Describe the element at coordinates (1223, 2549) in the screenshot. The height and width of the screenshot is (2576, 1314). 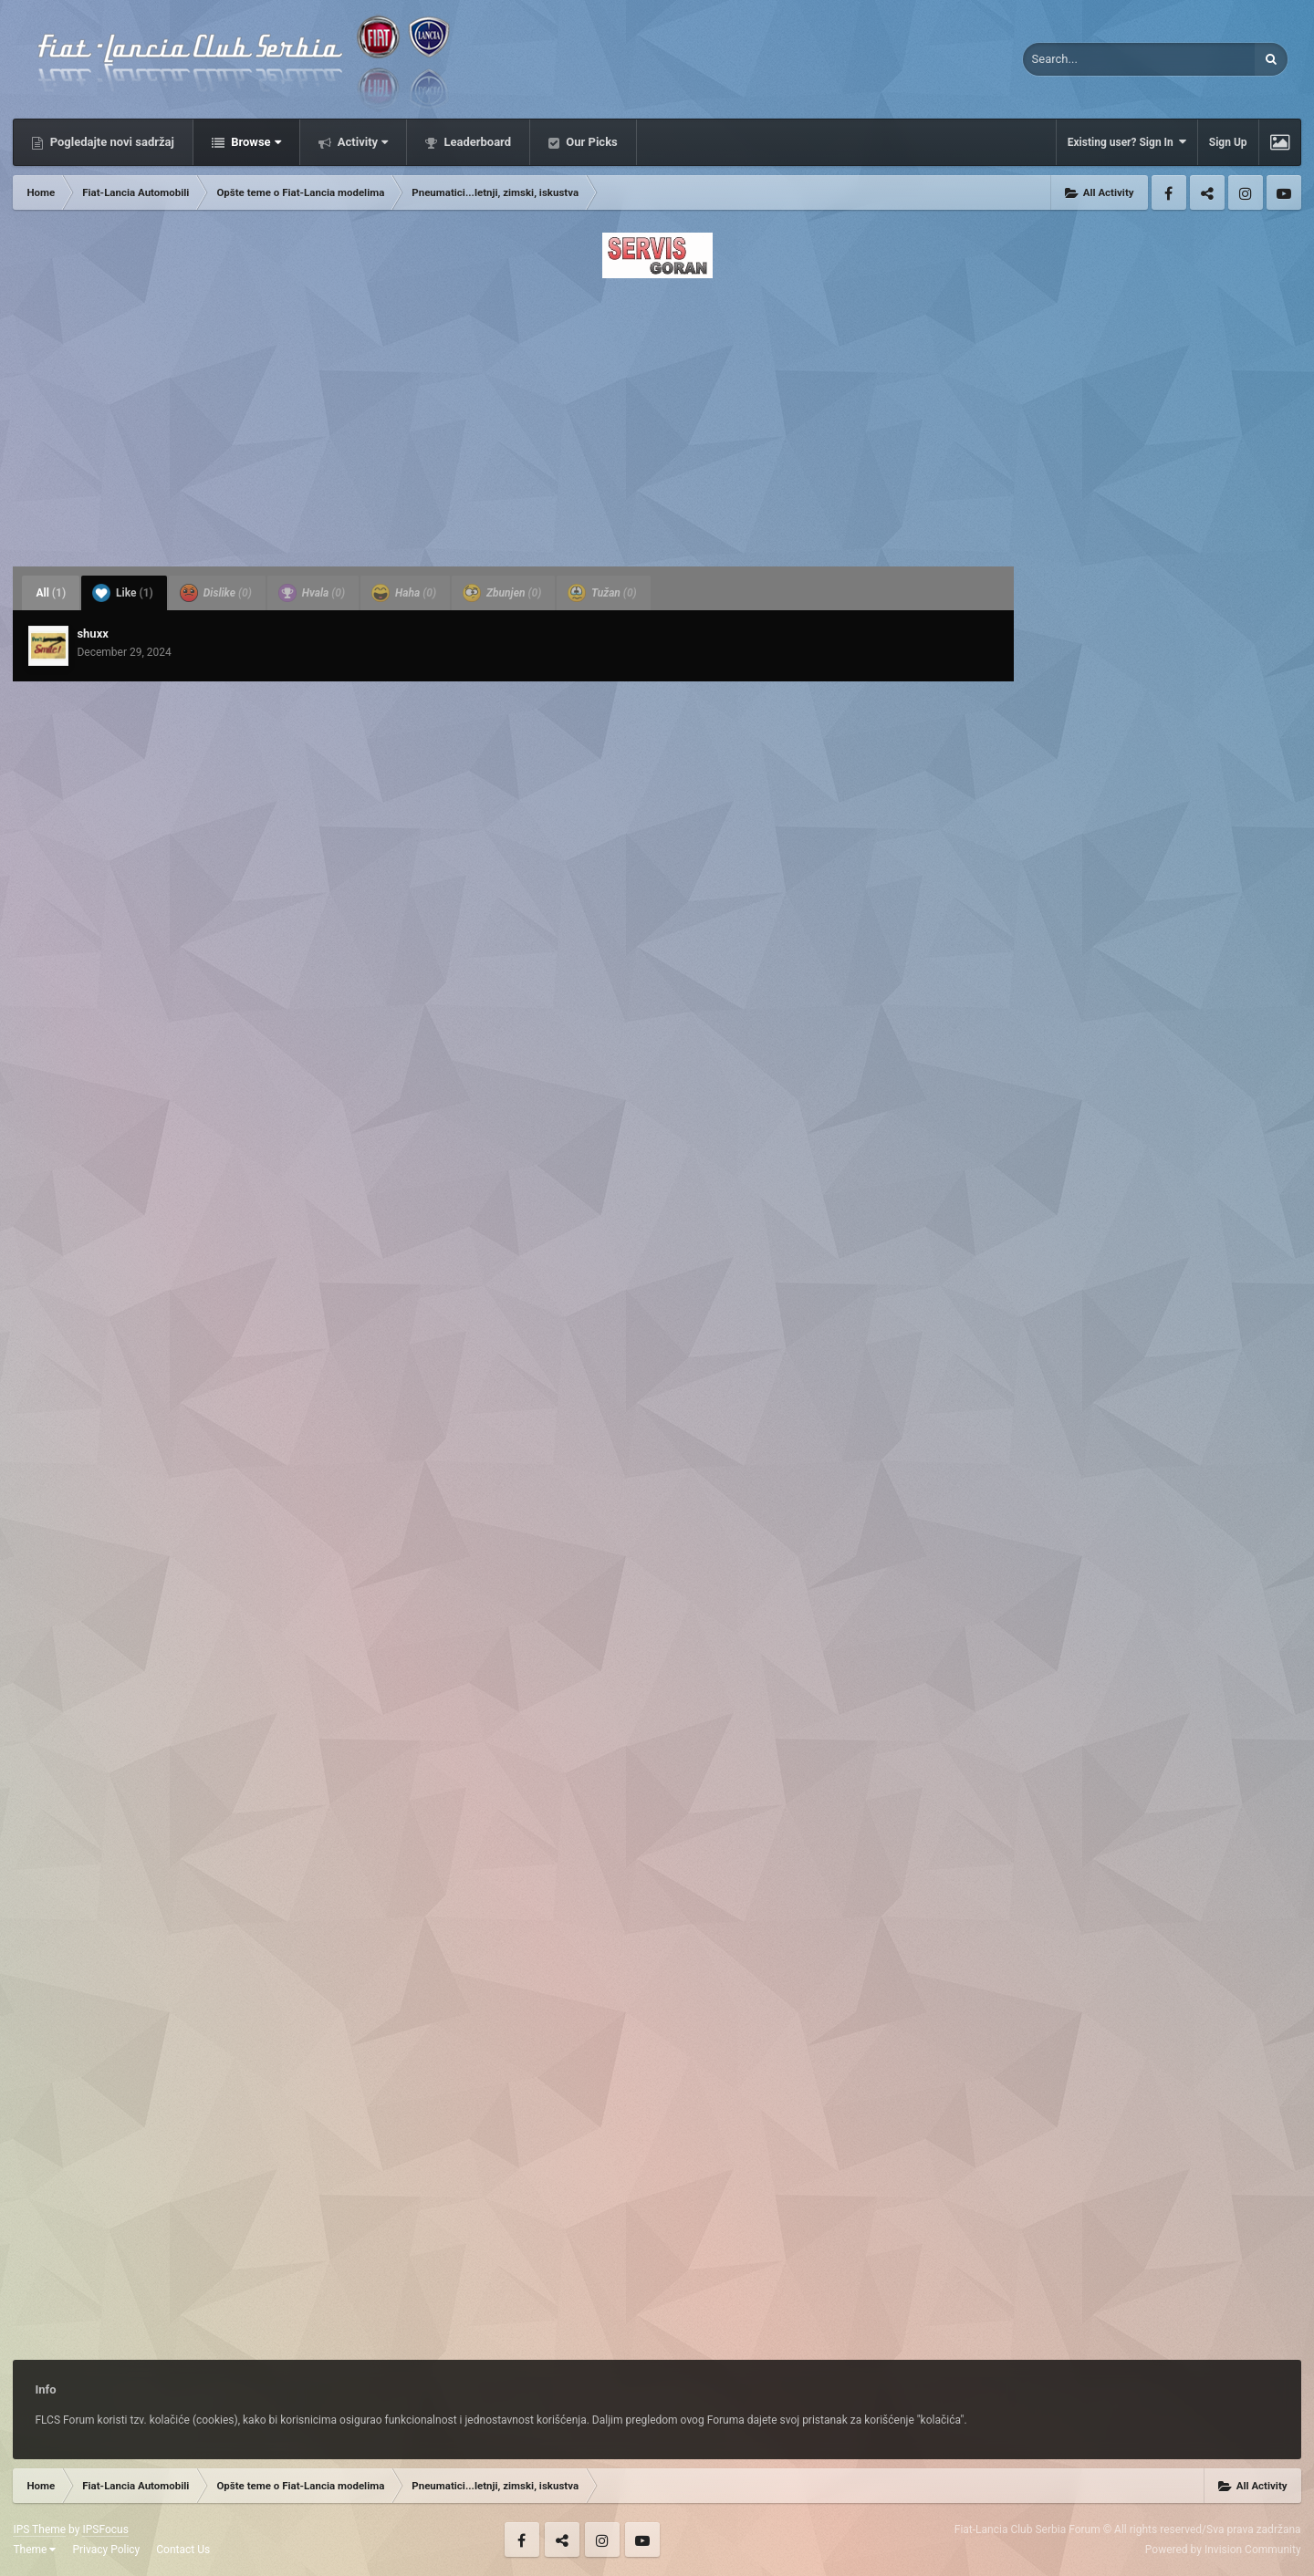
I see `Powered by Invision Community` at that location.